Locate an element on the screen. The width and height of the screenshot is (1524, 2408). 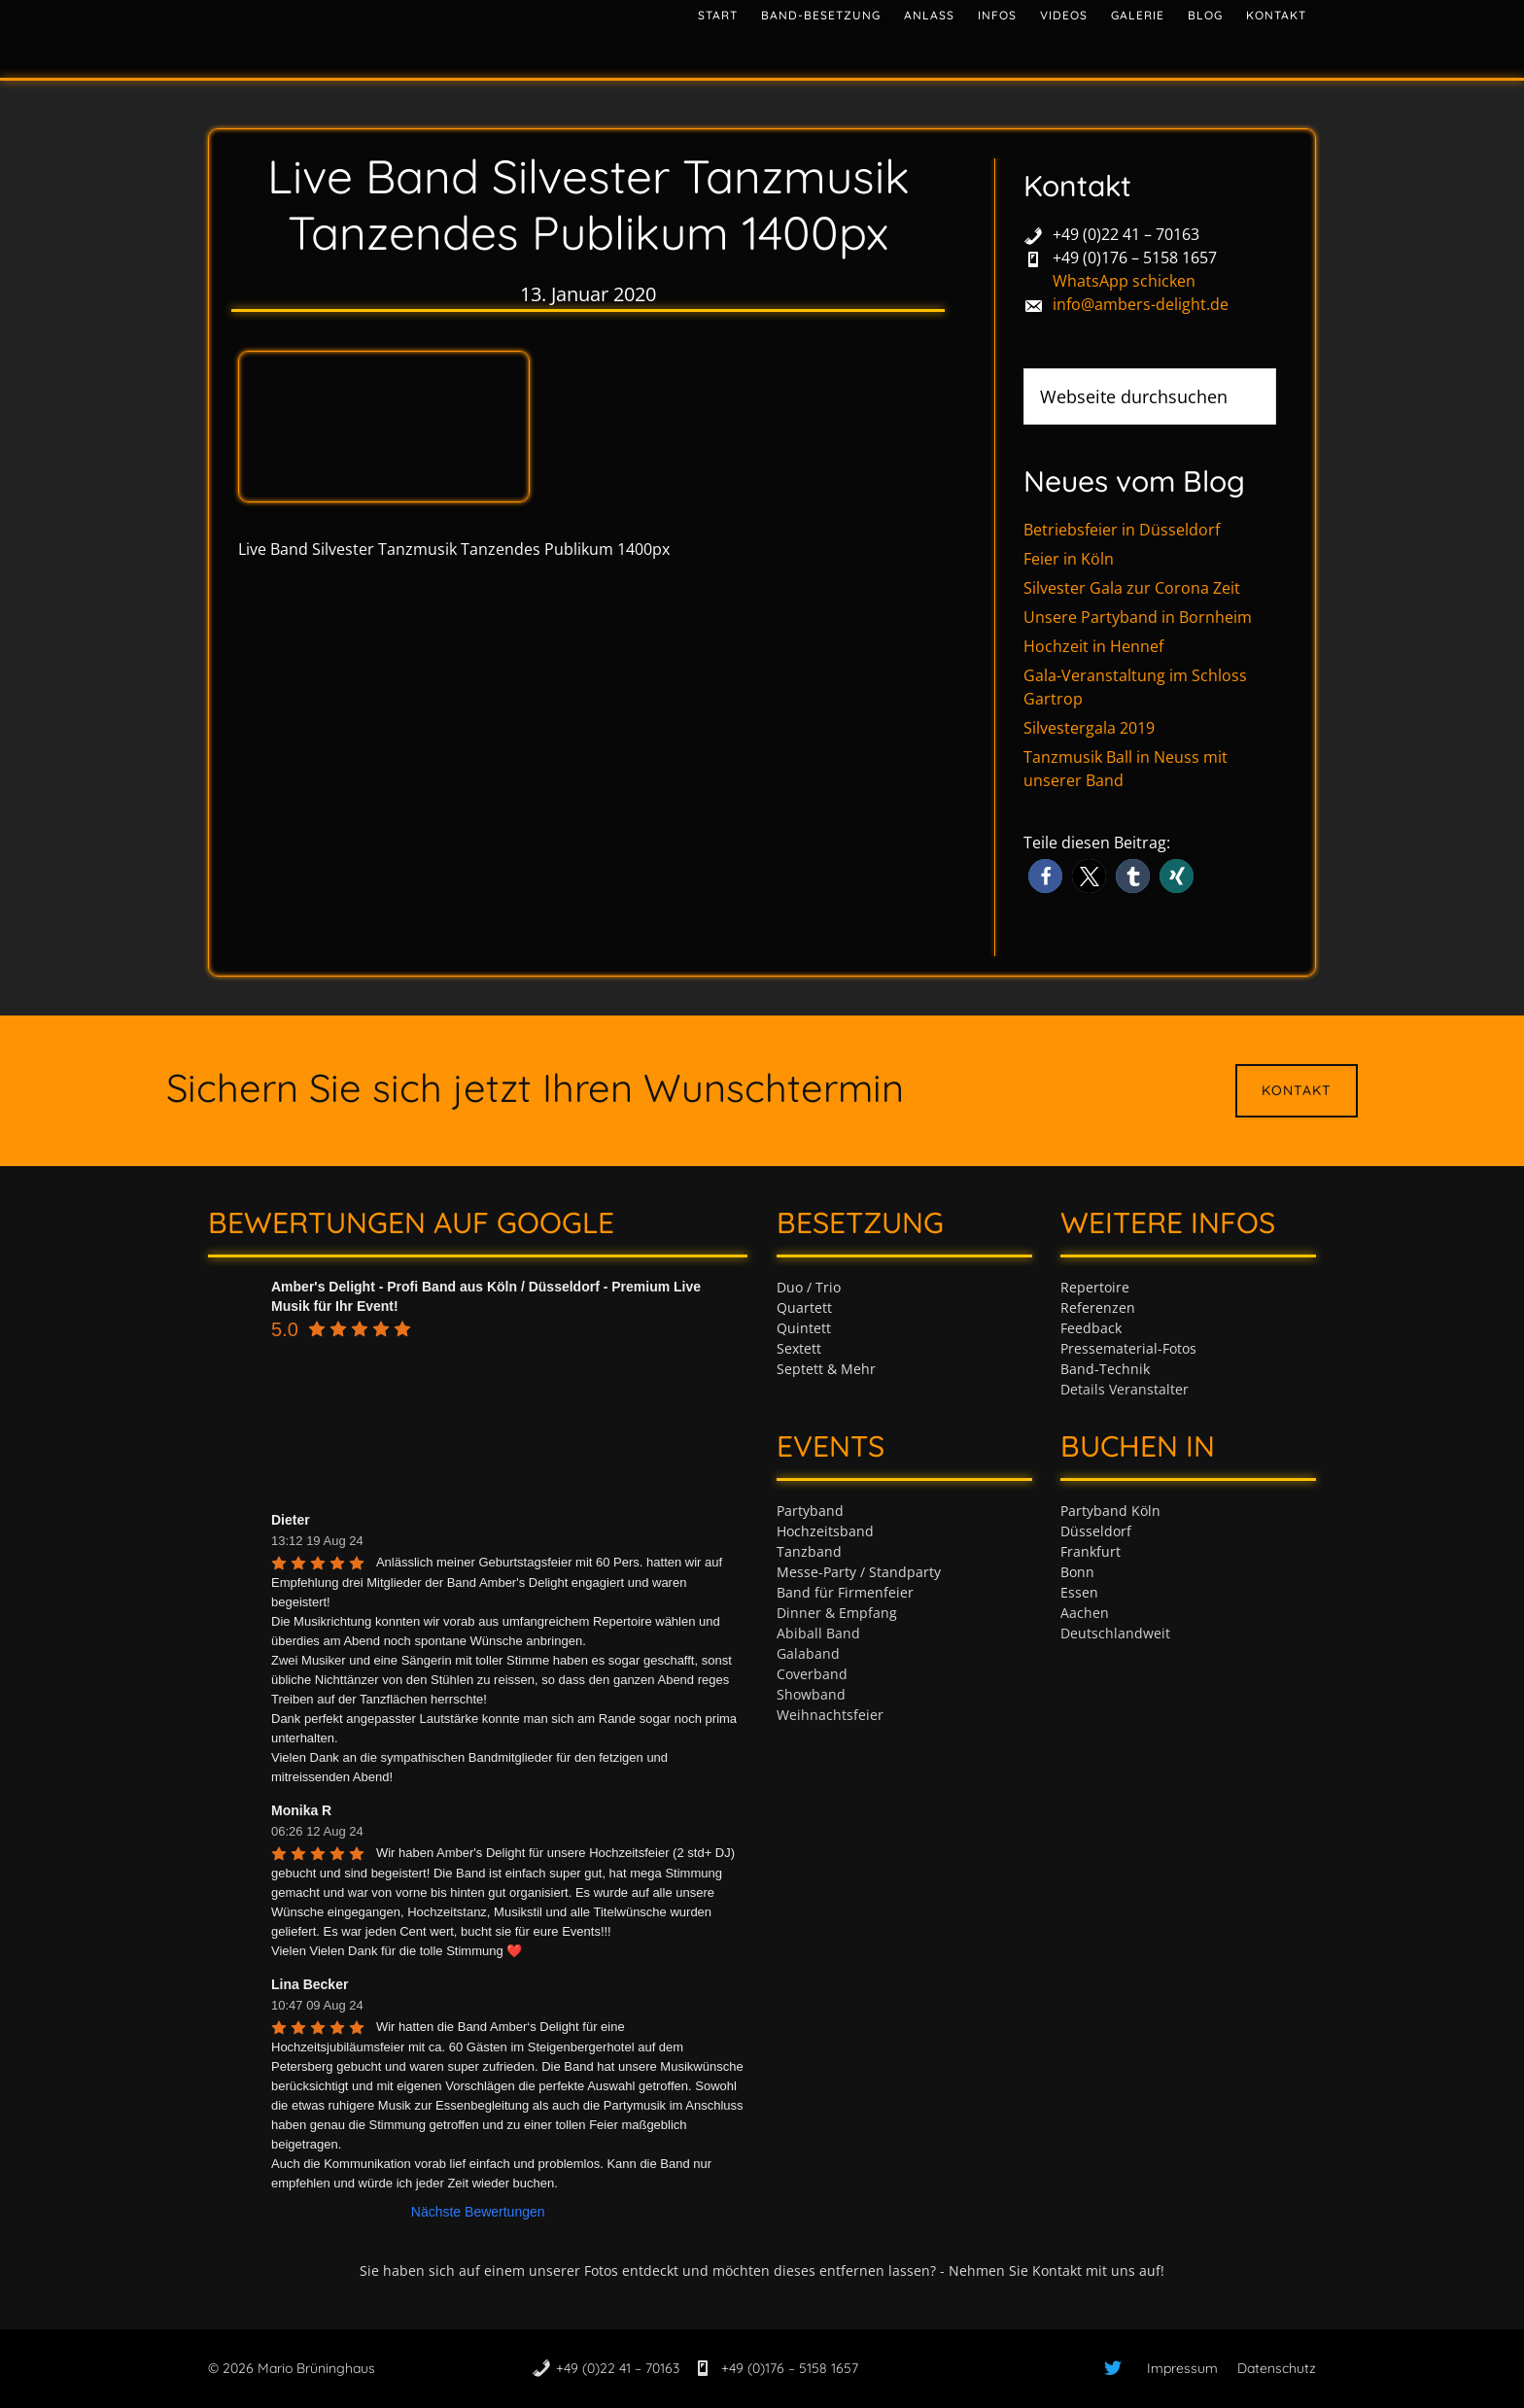
Hochzeitsband is located at coordinates (825, 1531).